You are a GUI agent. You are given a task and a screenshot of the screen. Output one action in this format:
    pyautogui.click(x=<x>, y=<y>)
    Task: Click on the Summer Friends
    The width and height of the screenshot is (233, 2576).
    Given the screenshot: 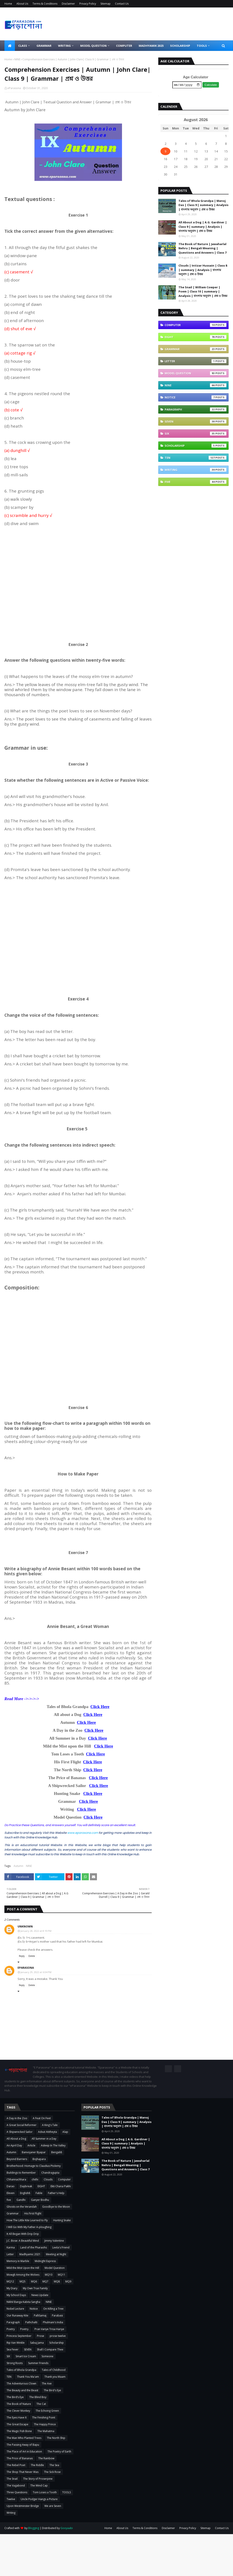 What is the action you would take?
    pyautogui.click(x=38, y=2363)
    